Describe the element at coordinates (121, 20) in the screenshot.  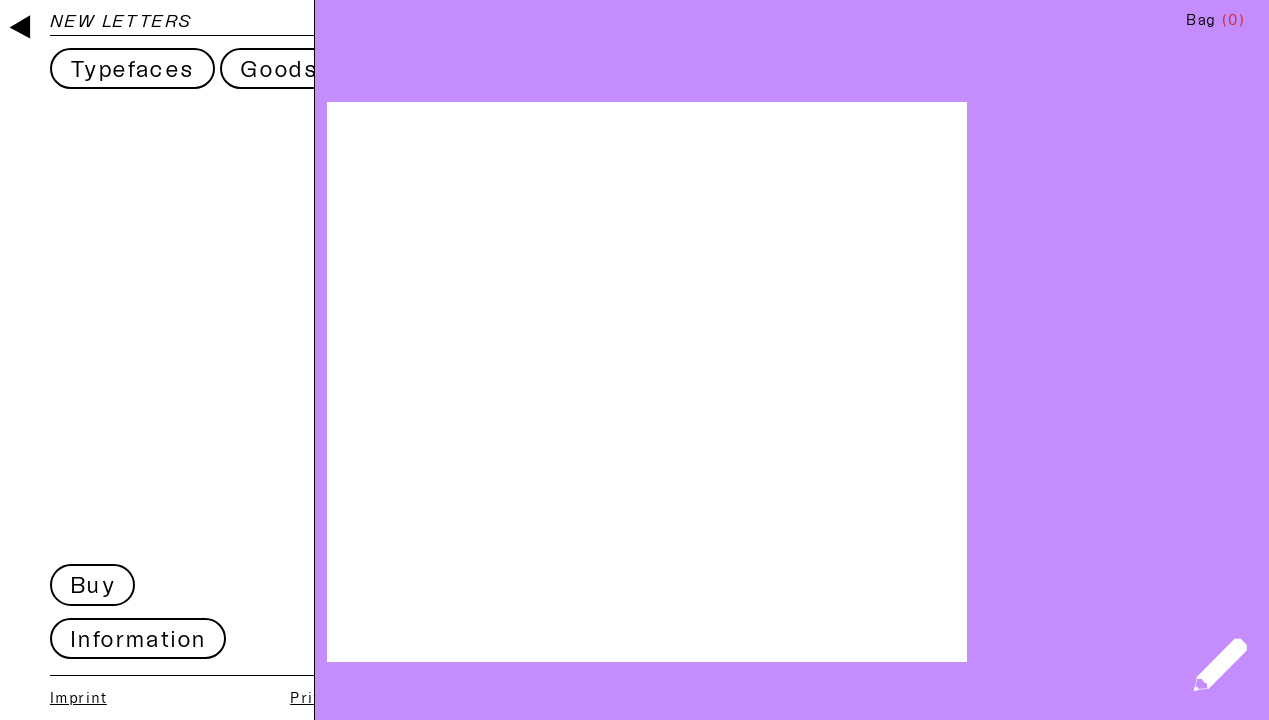
I see `New Letters` at that location.